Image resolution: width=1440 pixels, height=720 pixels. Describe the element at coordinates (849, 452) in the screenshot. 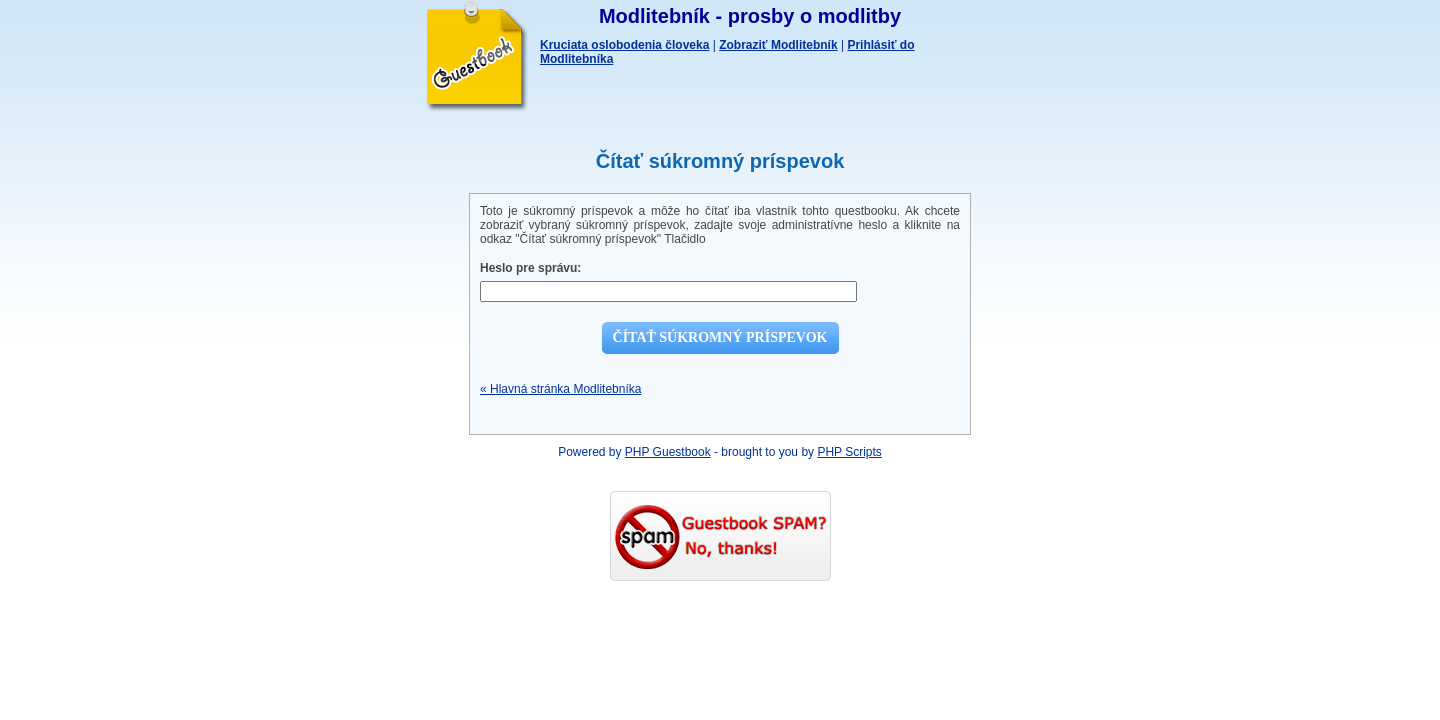

I see `PHP Scripts` at that location.